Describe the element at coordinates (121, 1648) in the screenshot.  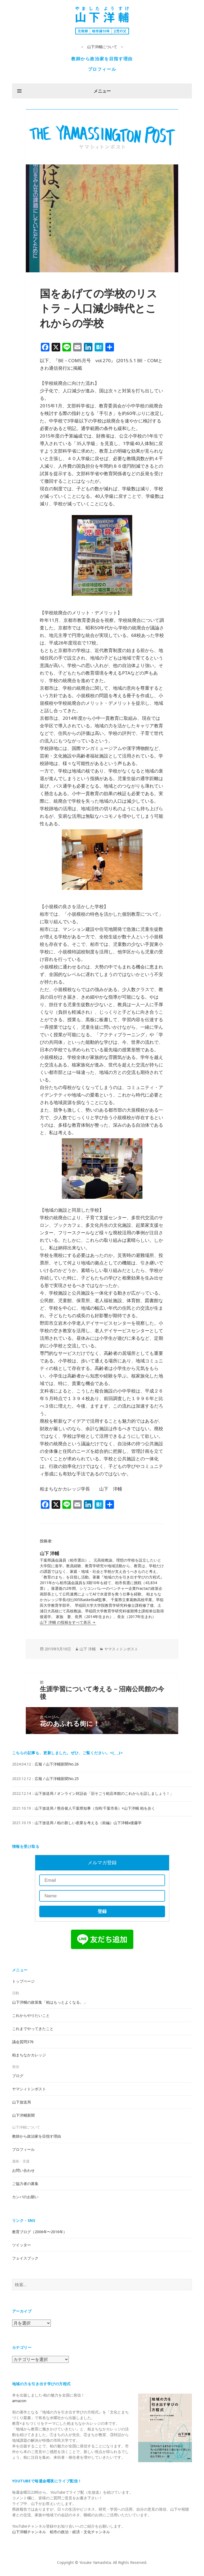
I see `ヤマスィトンポスト` at that location.